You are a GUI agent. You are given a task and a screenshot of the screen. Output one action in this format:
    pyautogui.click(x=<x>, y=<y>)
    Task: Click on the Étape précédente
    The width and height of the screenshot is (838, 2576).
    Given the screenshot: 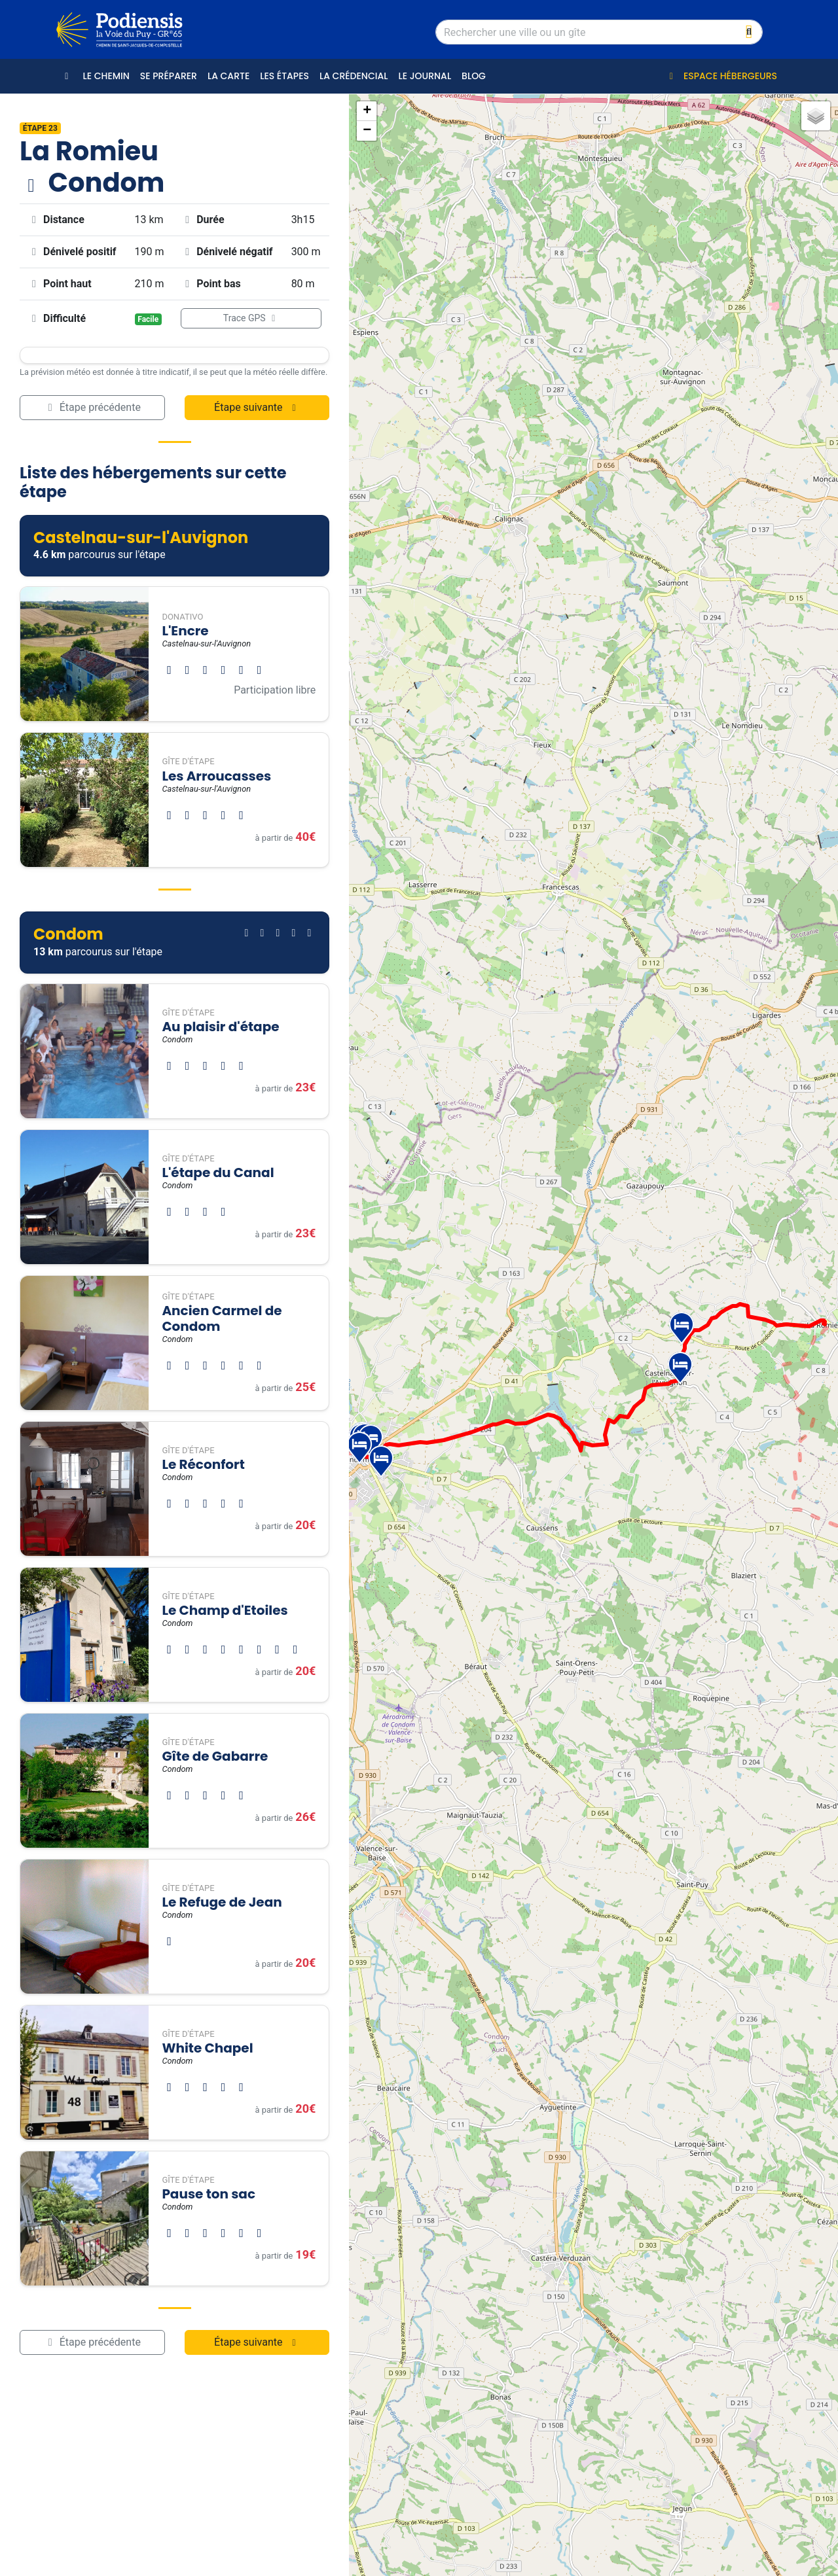 What is the action you would take?
    pyautogui.click(x=92, y=407)
    